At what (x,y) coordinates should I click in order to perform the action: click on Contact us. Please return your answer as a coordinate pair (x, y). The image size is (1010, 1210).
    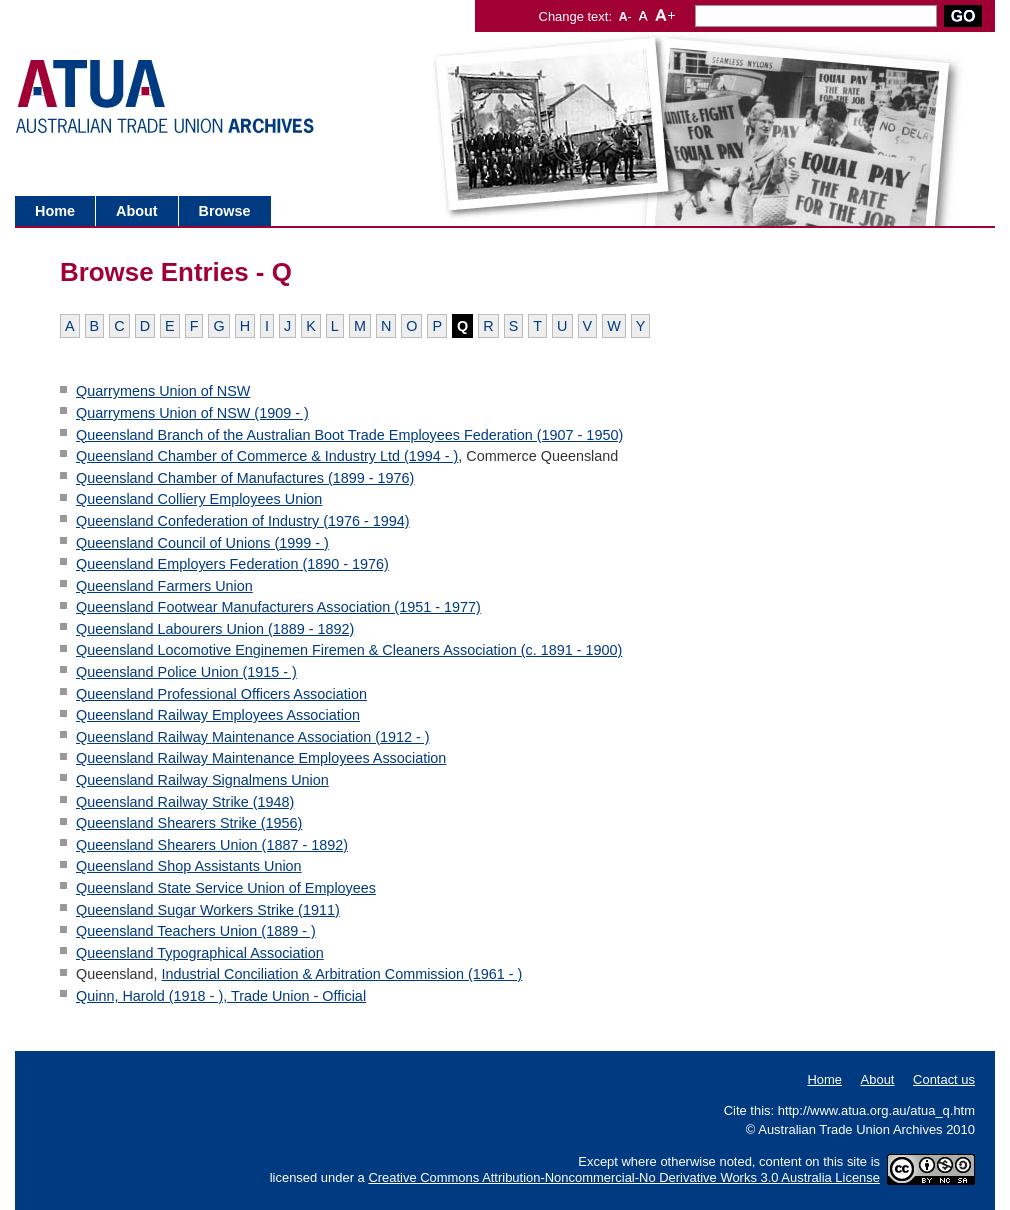
    Looking at the image, I should click on (944, 1079).